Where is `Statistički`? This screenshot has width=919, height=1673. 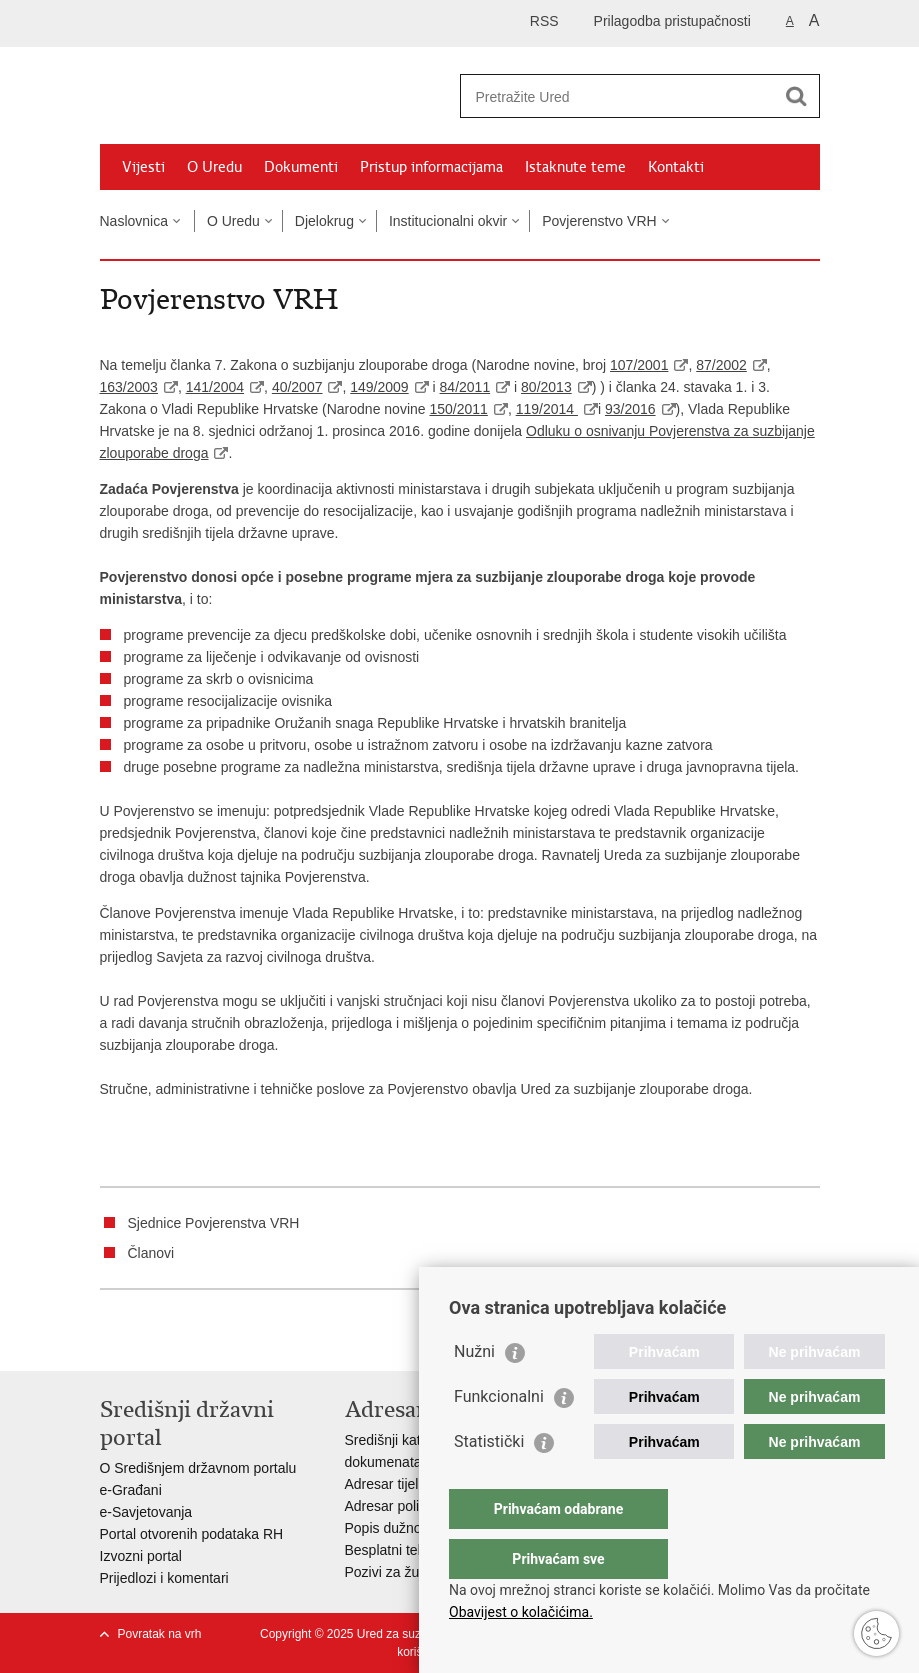 Statistički is located at coordinates (489, 1481).